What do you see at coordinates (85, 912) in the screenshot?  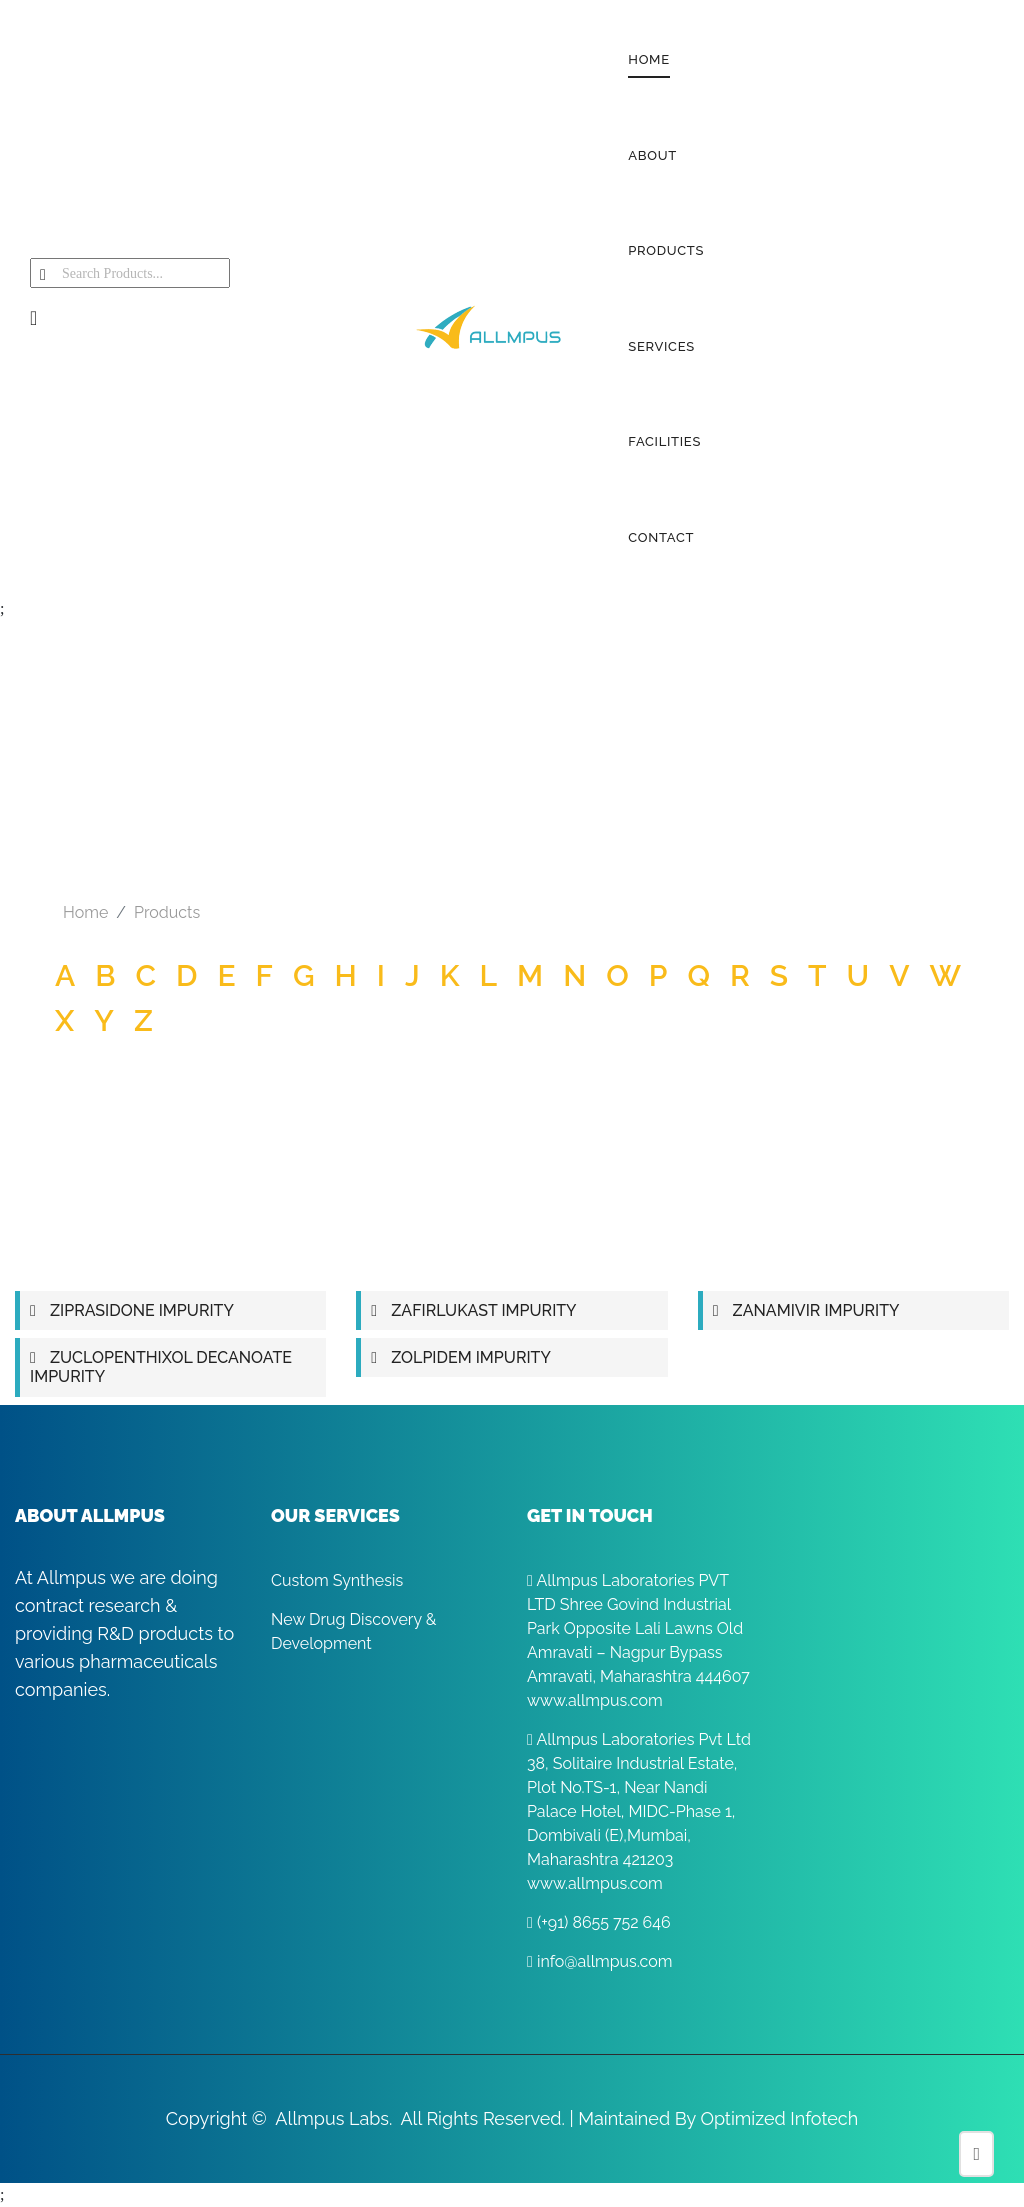 I see `Home` at bounding box center [85, 912].